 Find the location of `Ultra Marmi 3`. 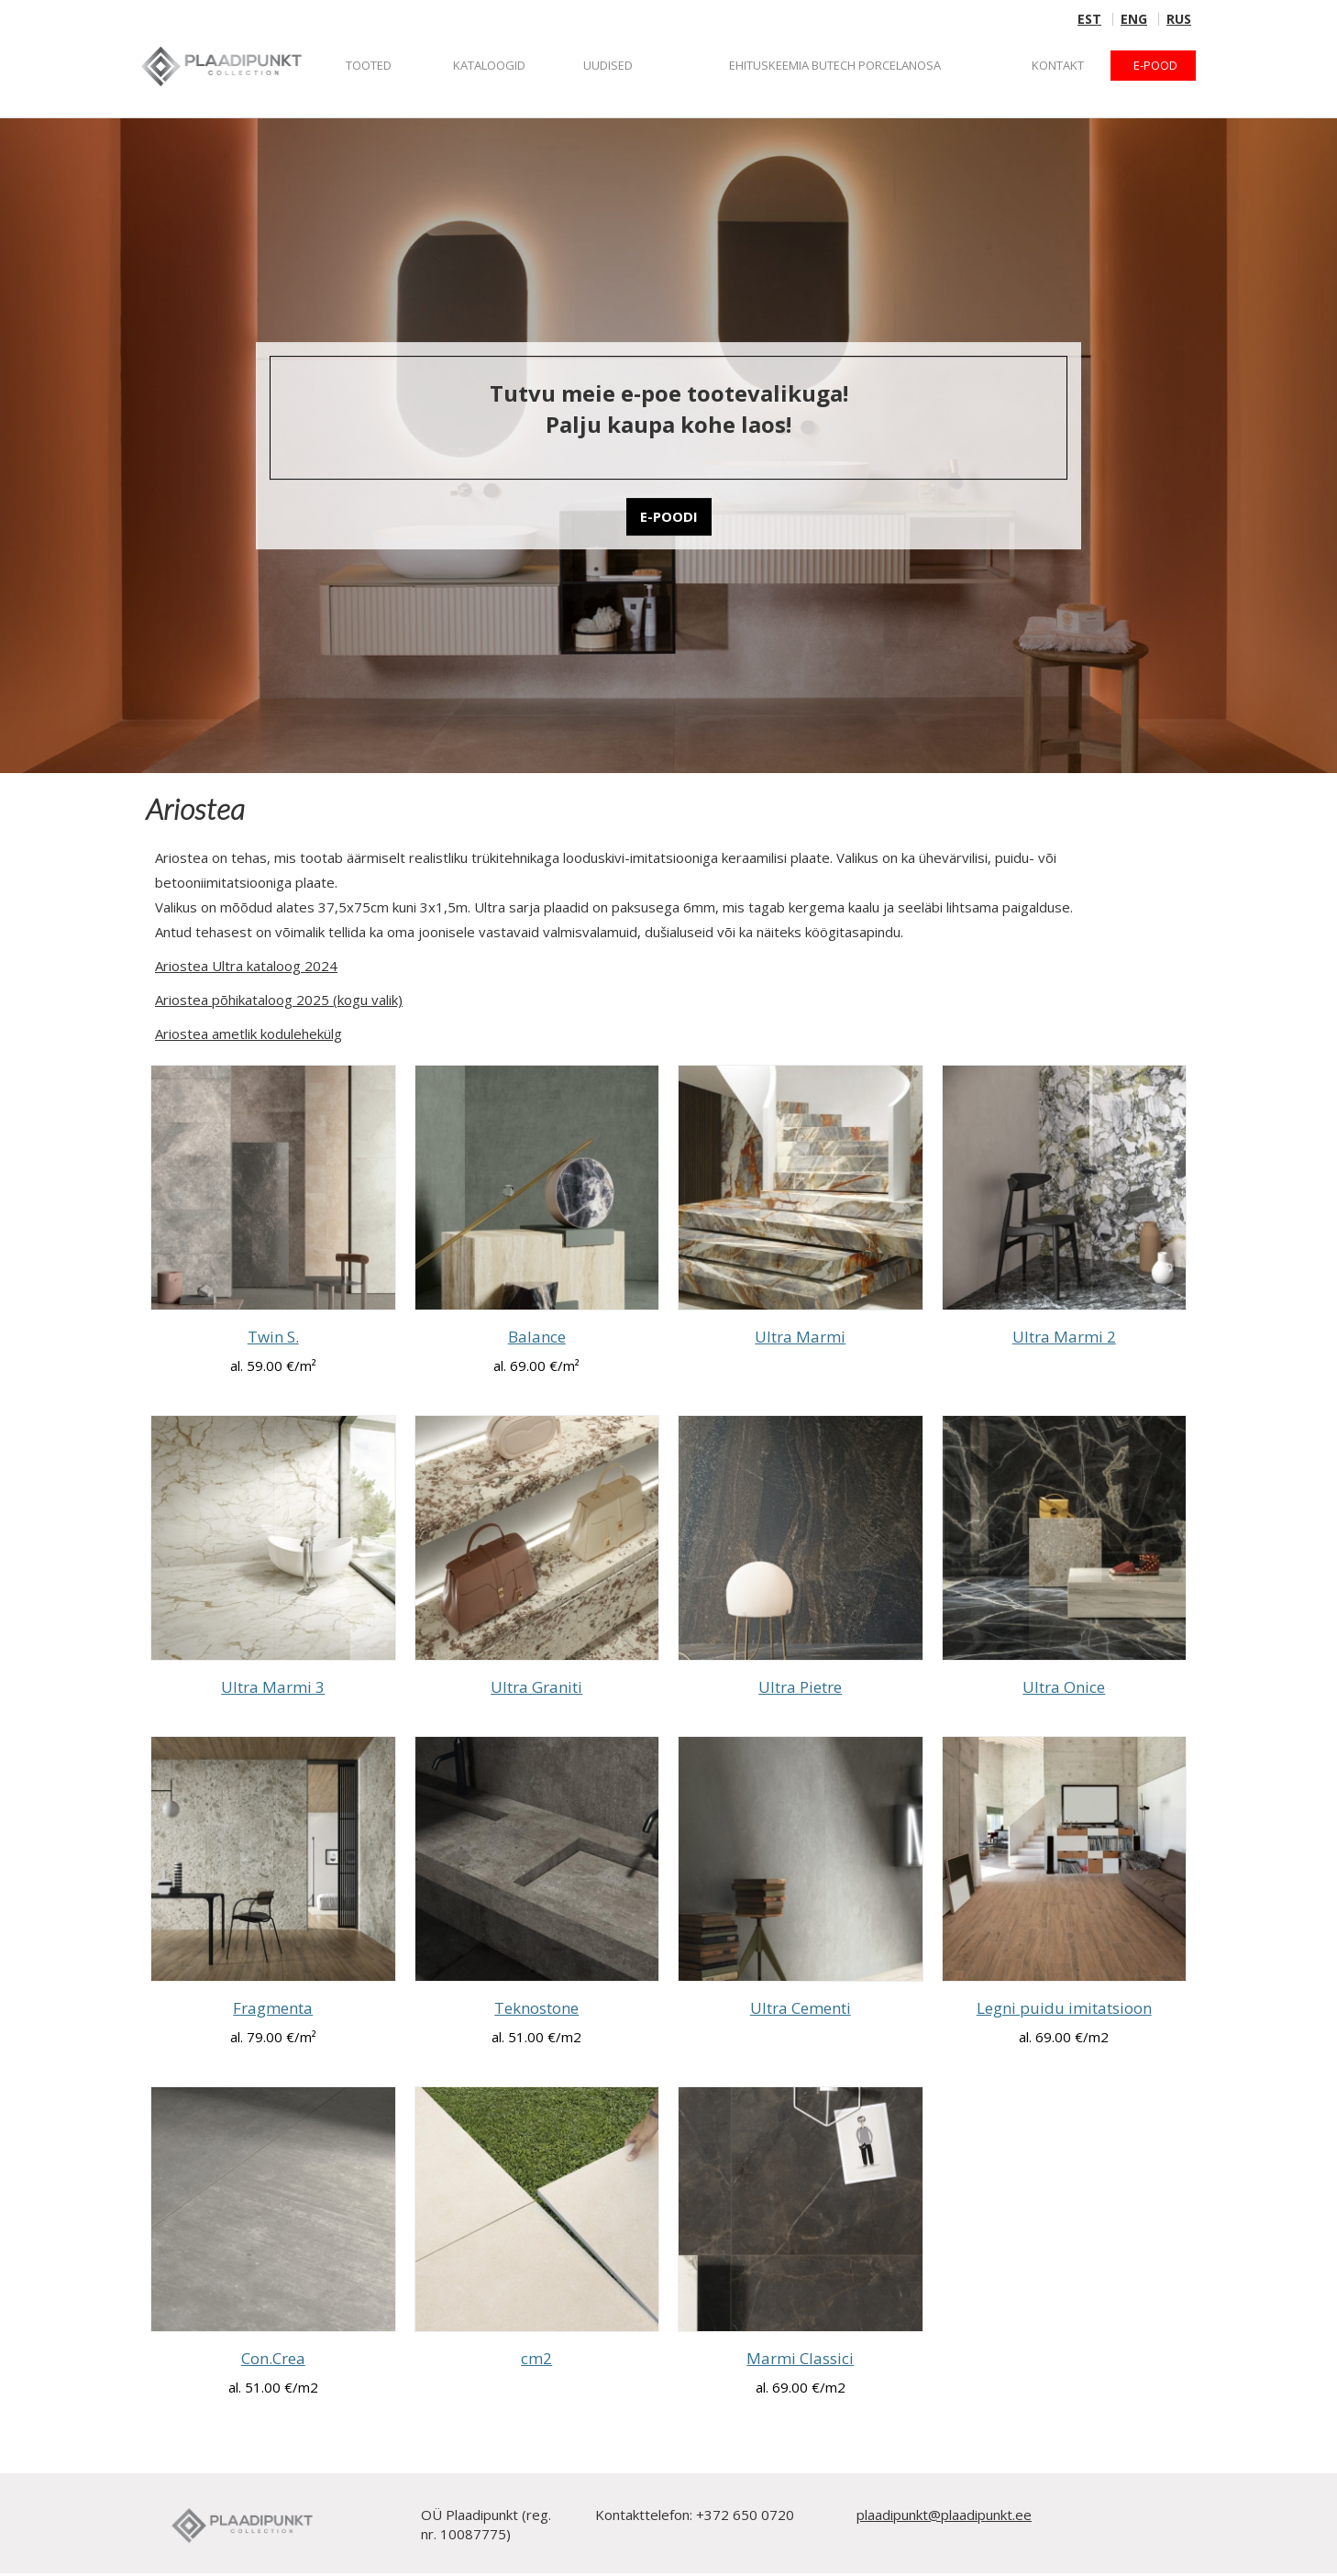

Ultra Marmi 3 is located at coordinates (273, 1686).